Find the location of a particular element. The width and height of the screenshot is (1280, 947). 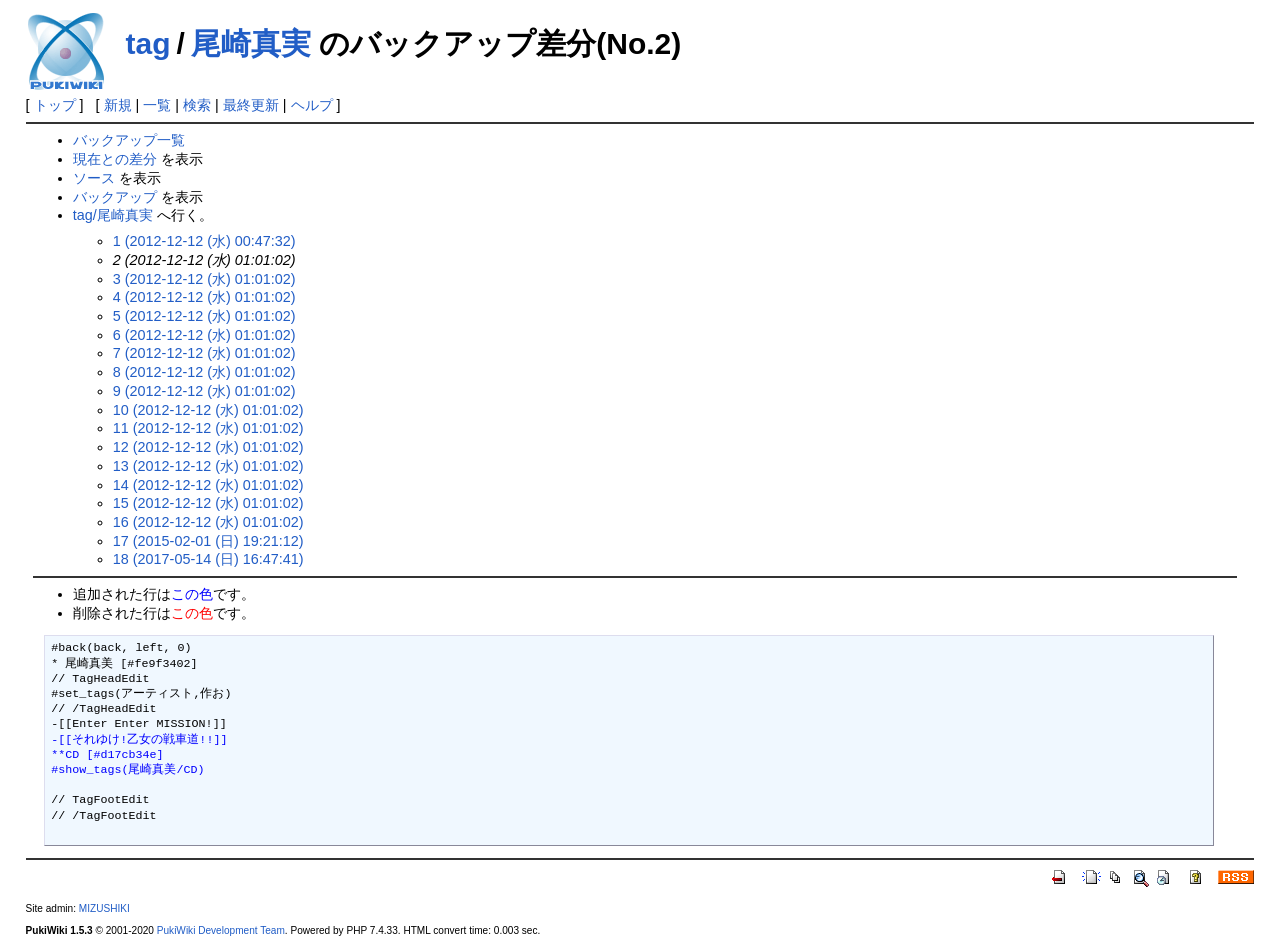

バックアップ is located at coordinates (115, 197).